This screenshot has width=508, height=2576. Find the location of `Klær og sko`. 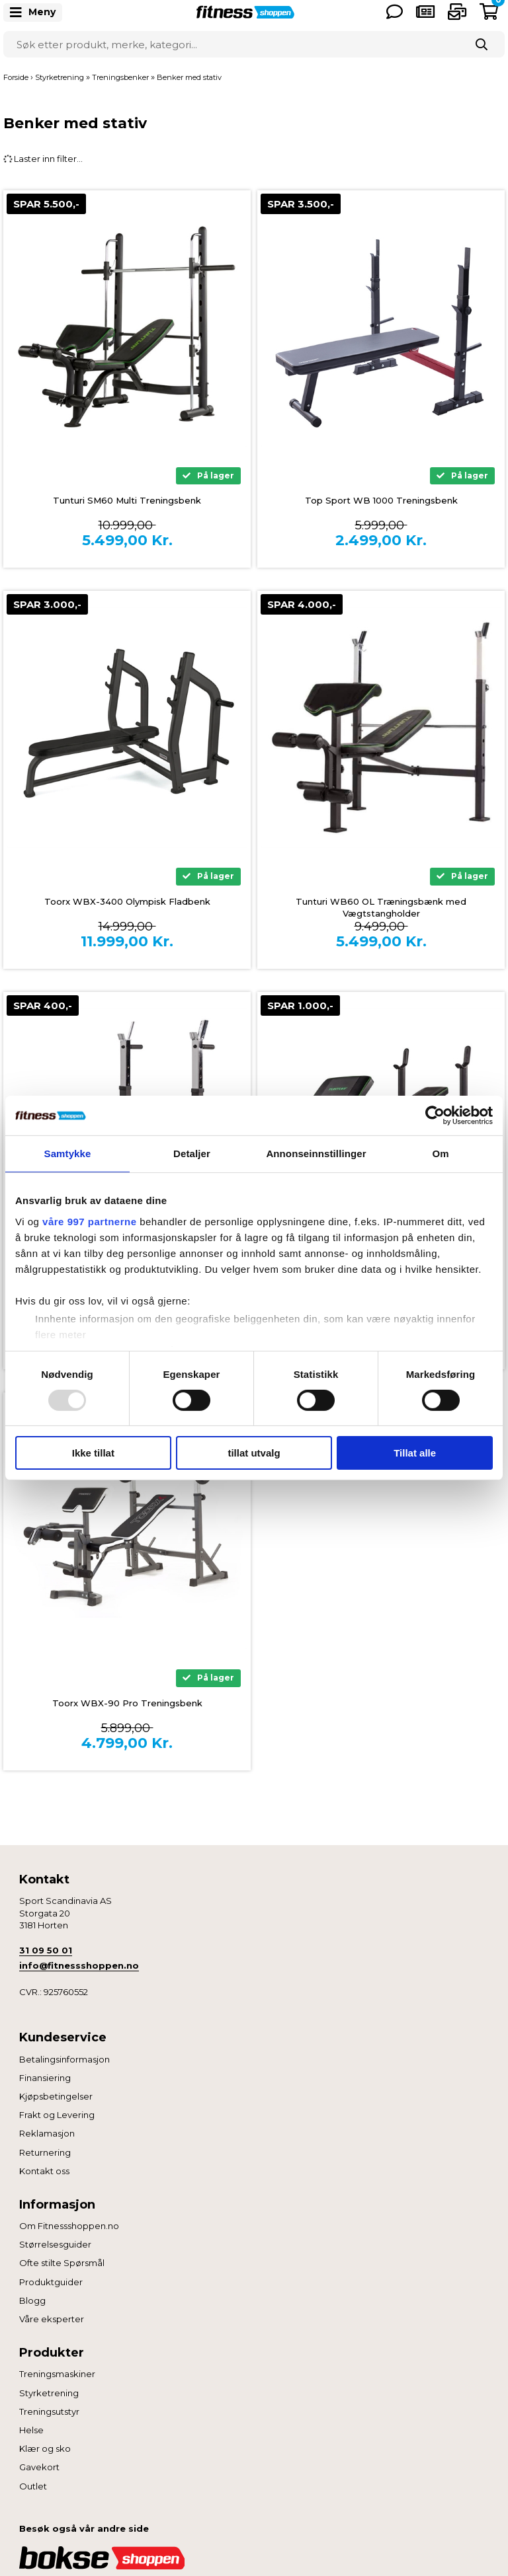

Klær og sko is located at coordinates (45, 2448).